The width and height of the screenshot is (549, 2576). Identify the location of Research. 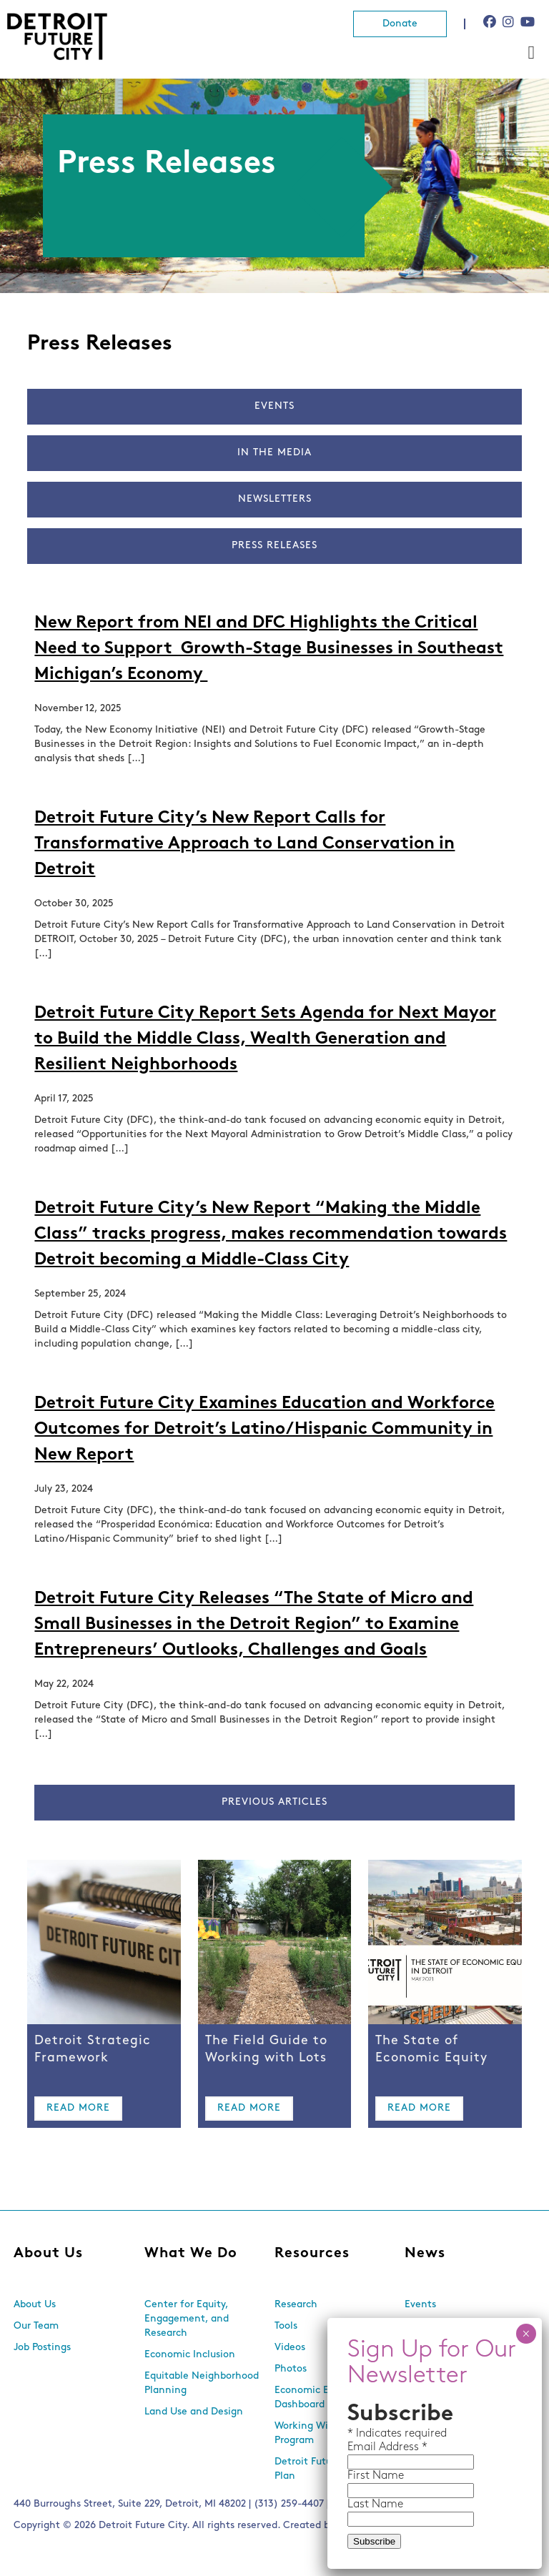
(295, 2304).